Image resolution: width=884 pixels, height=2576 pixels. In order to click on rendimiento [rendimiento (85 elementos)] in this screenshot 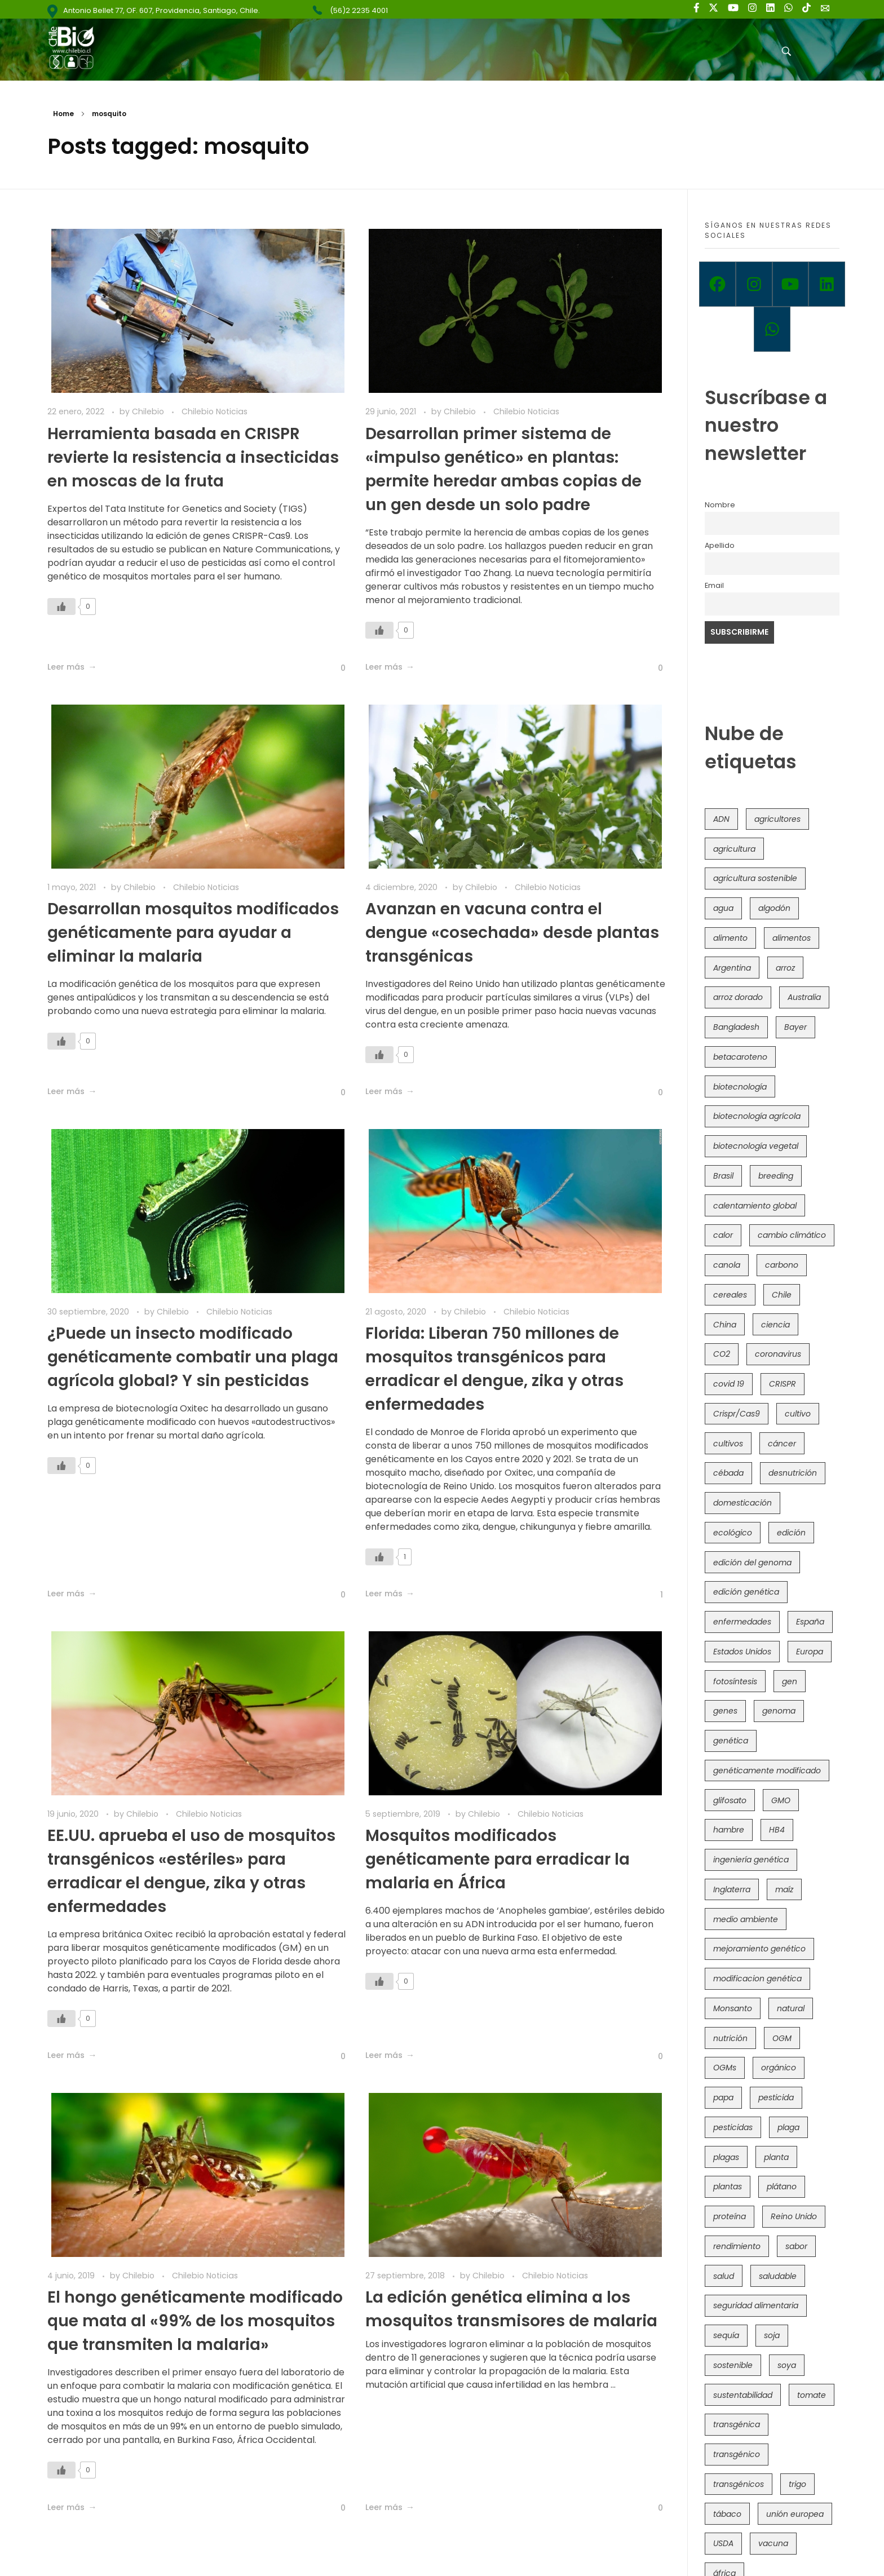, I will do `click(737, 2246)`.